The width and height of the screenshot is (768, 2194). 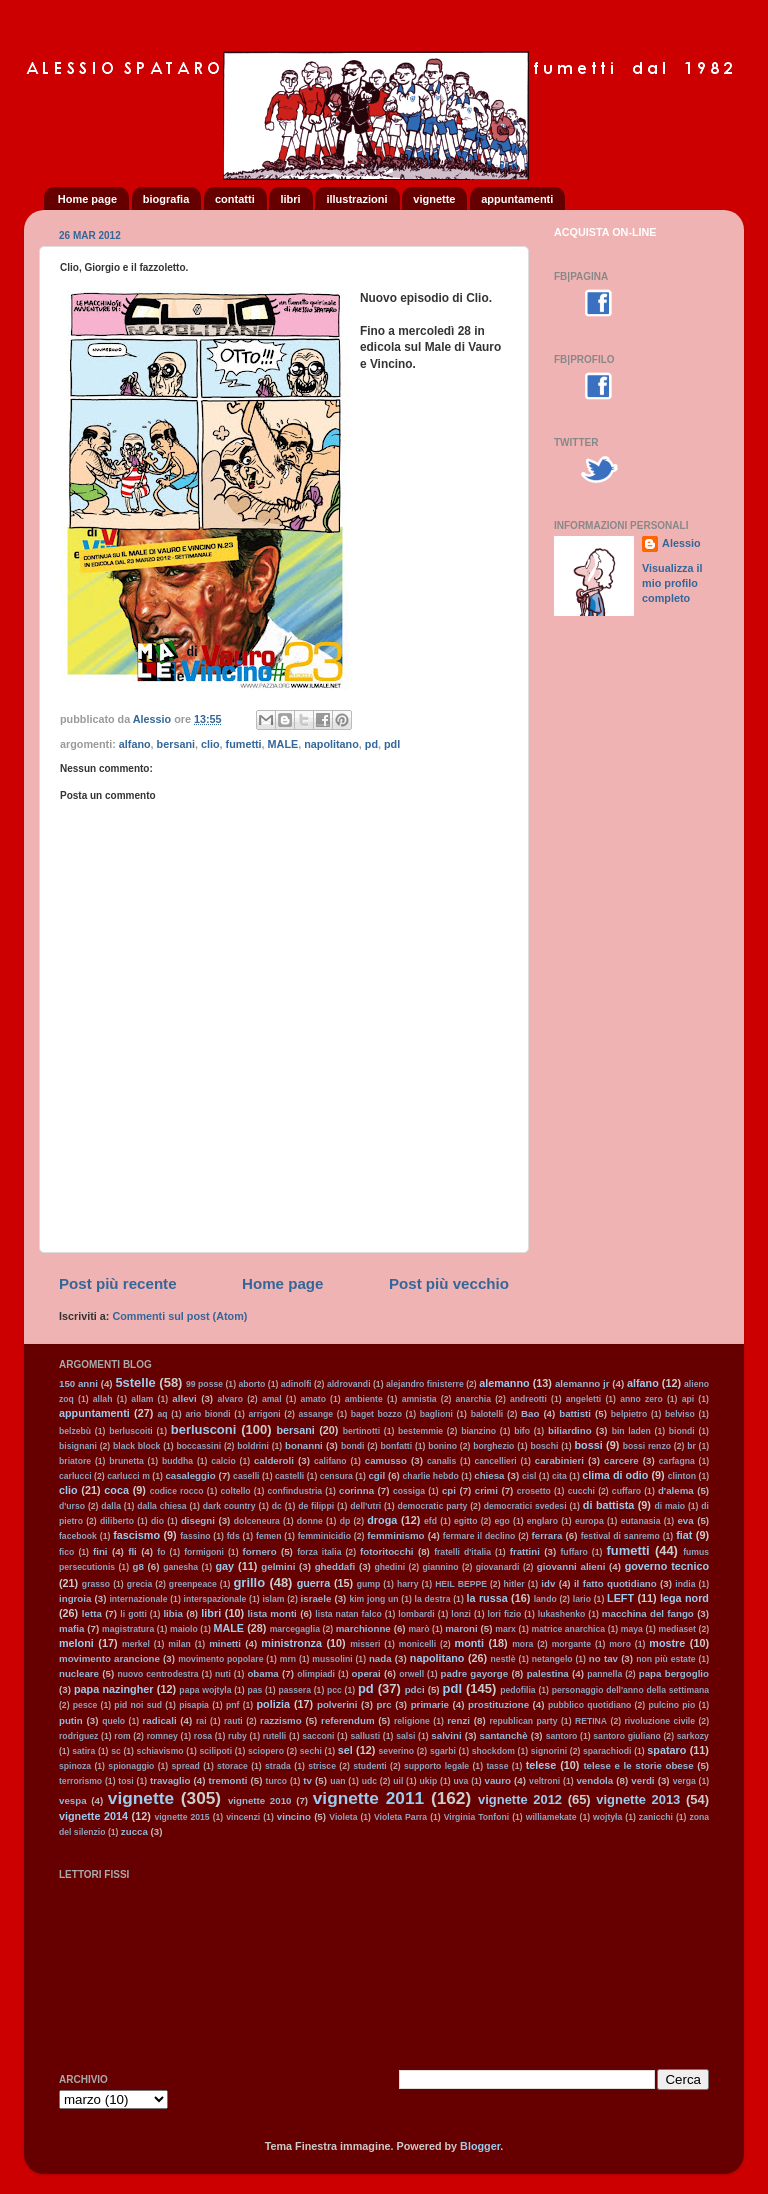 I want to click on spread, so click(x=186, y=1766).